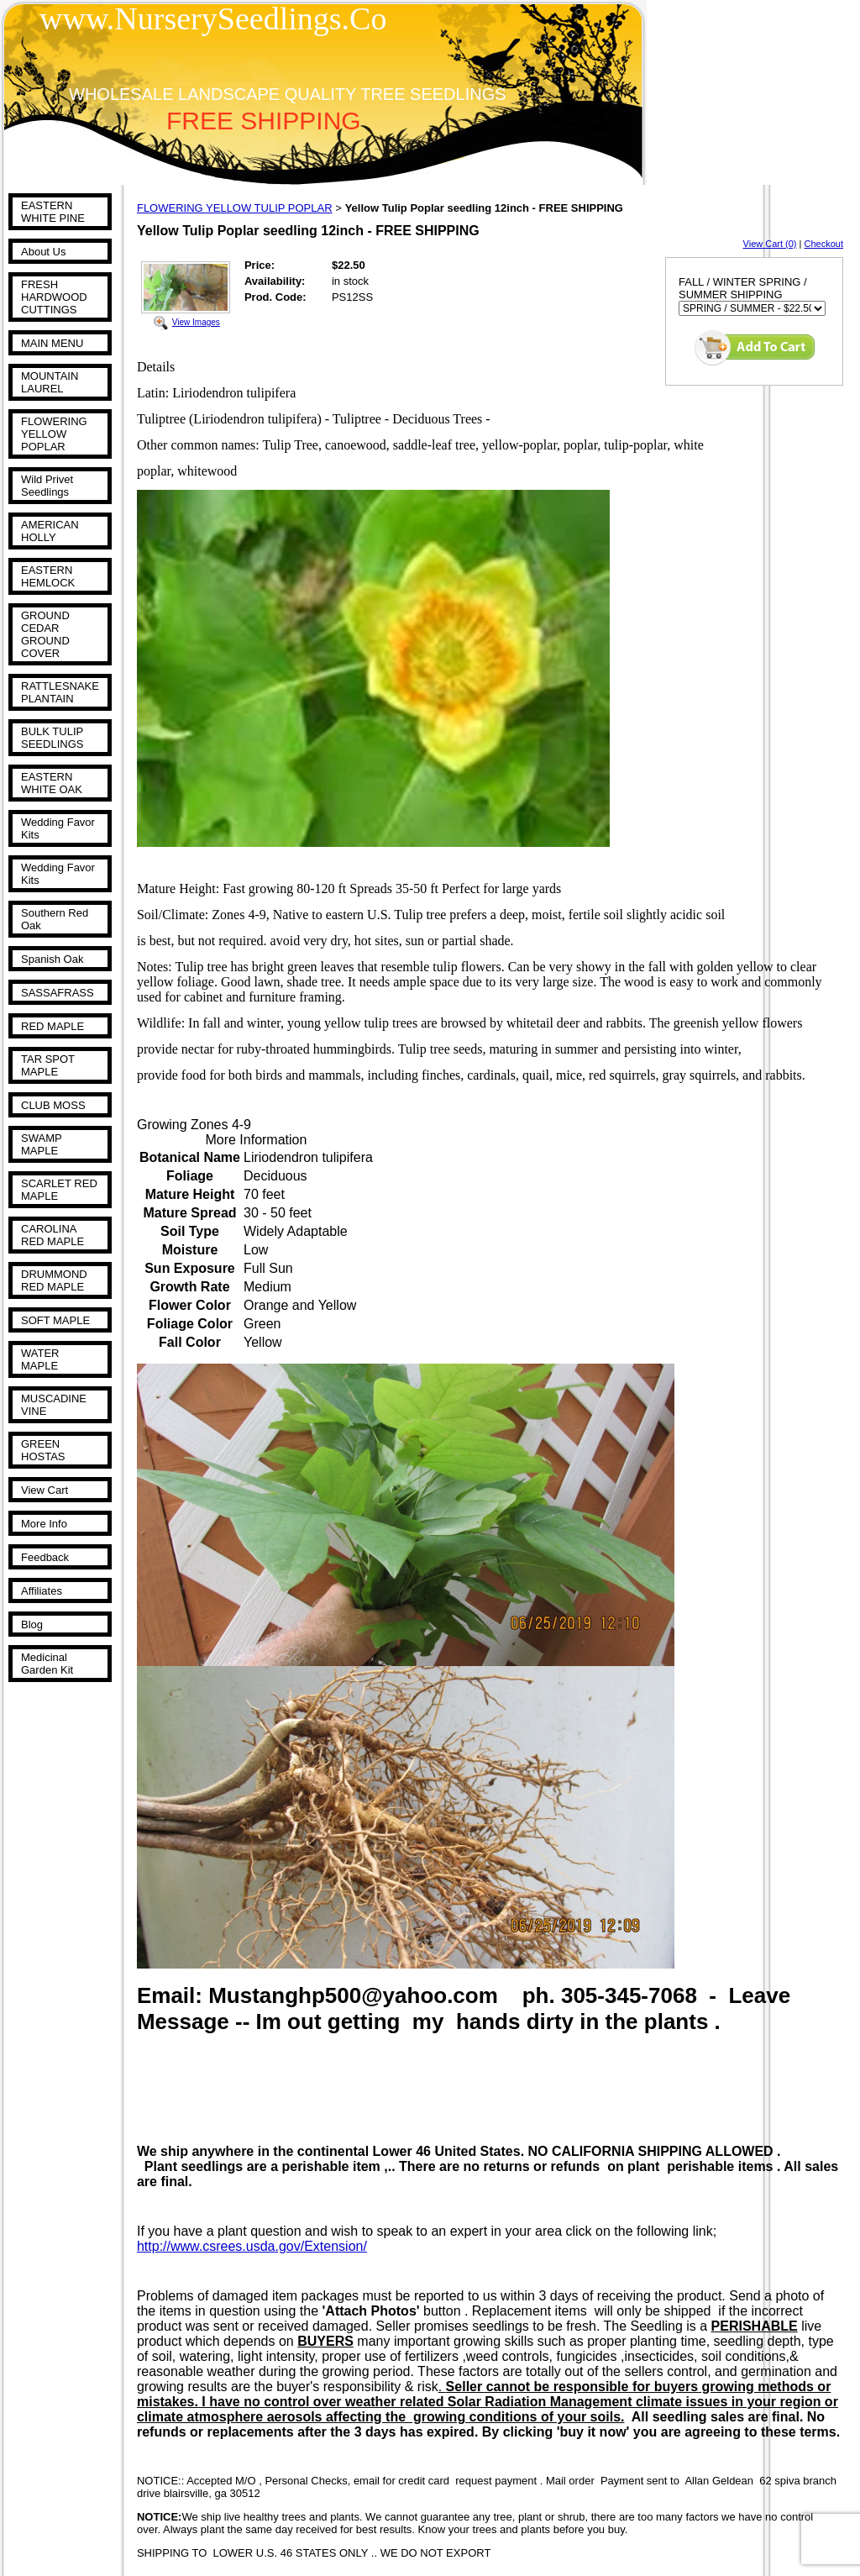 The height and width of the screenshot is (2576, 860). I want to click on TAR SPOT MAPLE, so click(48, 1065).